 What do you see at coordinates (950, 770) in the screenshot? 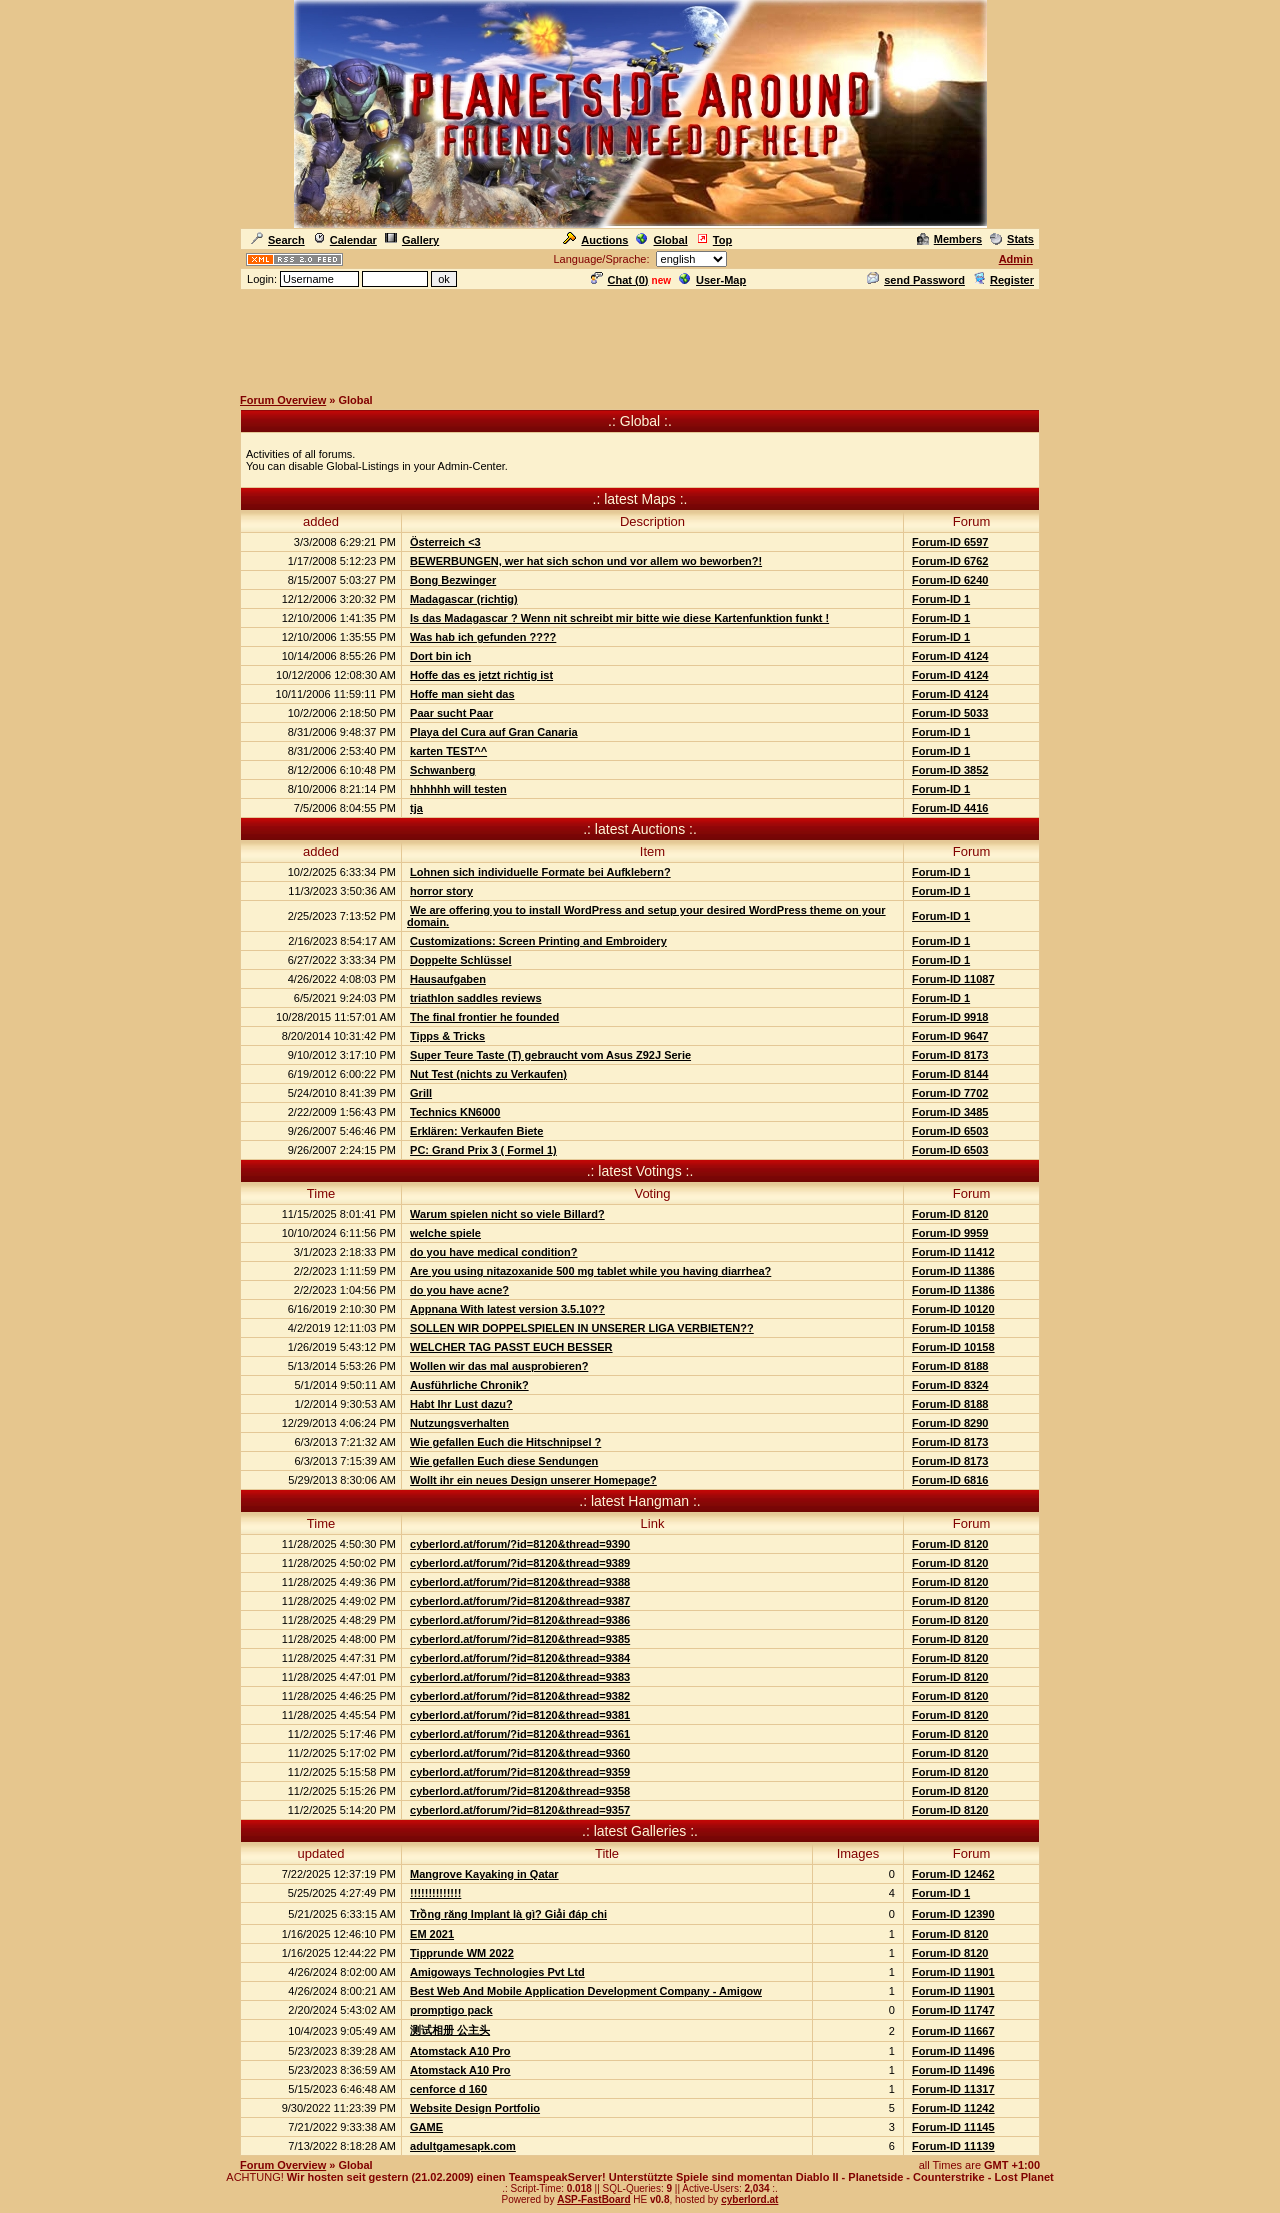
I see `Forum-ID 3852` at bounding box center [950, 770].